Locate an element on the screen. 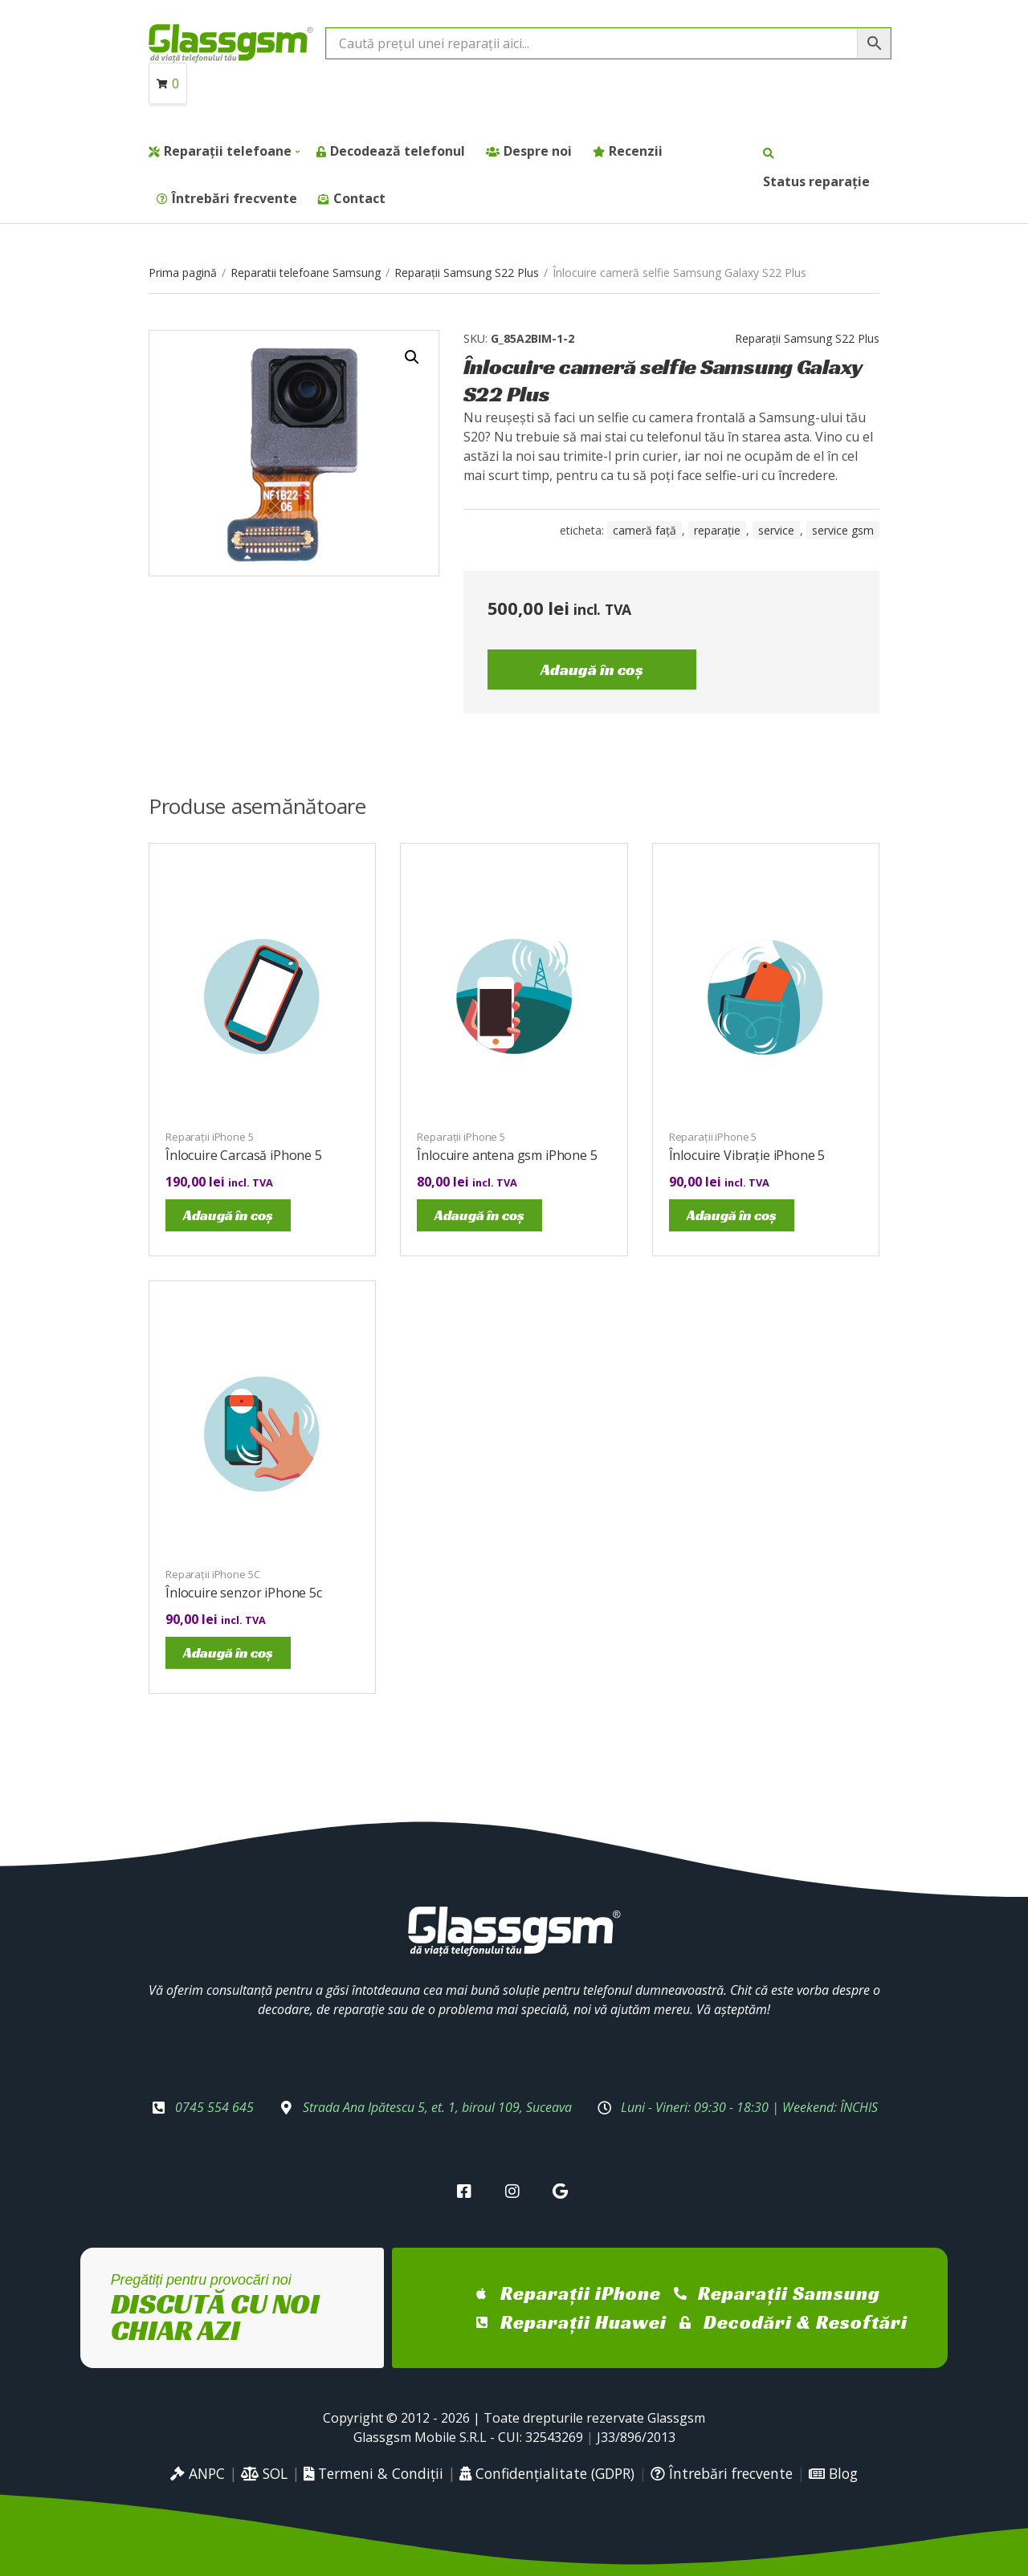 The image size is (1028, 2576). Reparații telefoane is located at coordinates (228, 151).